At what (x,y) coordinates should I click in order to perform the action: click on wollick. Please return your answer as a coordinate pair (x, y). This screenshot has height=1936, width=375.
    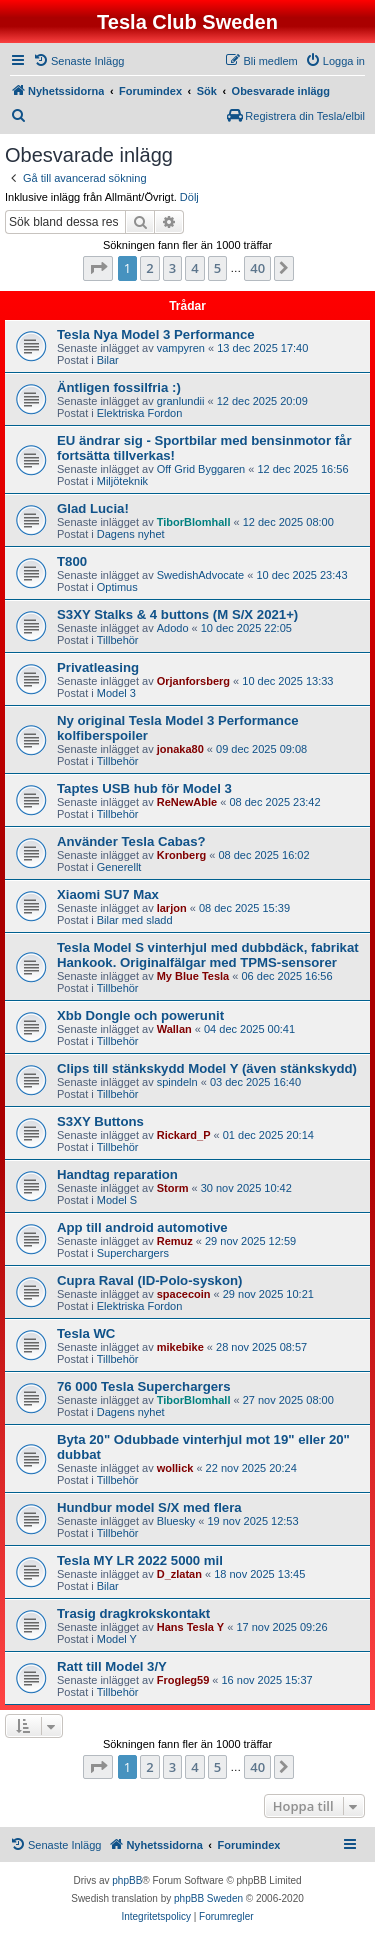
    Looking at the image, I should click on (175, 1468).